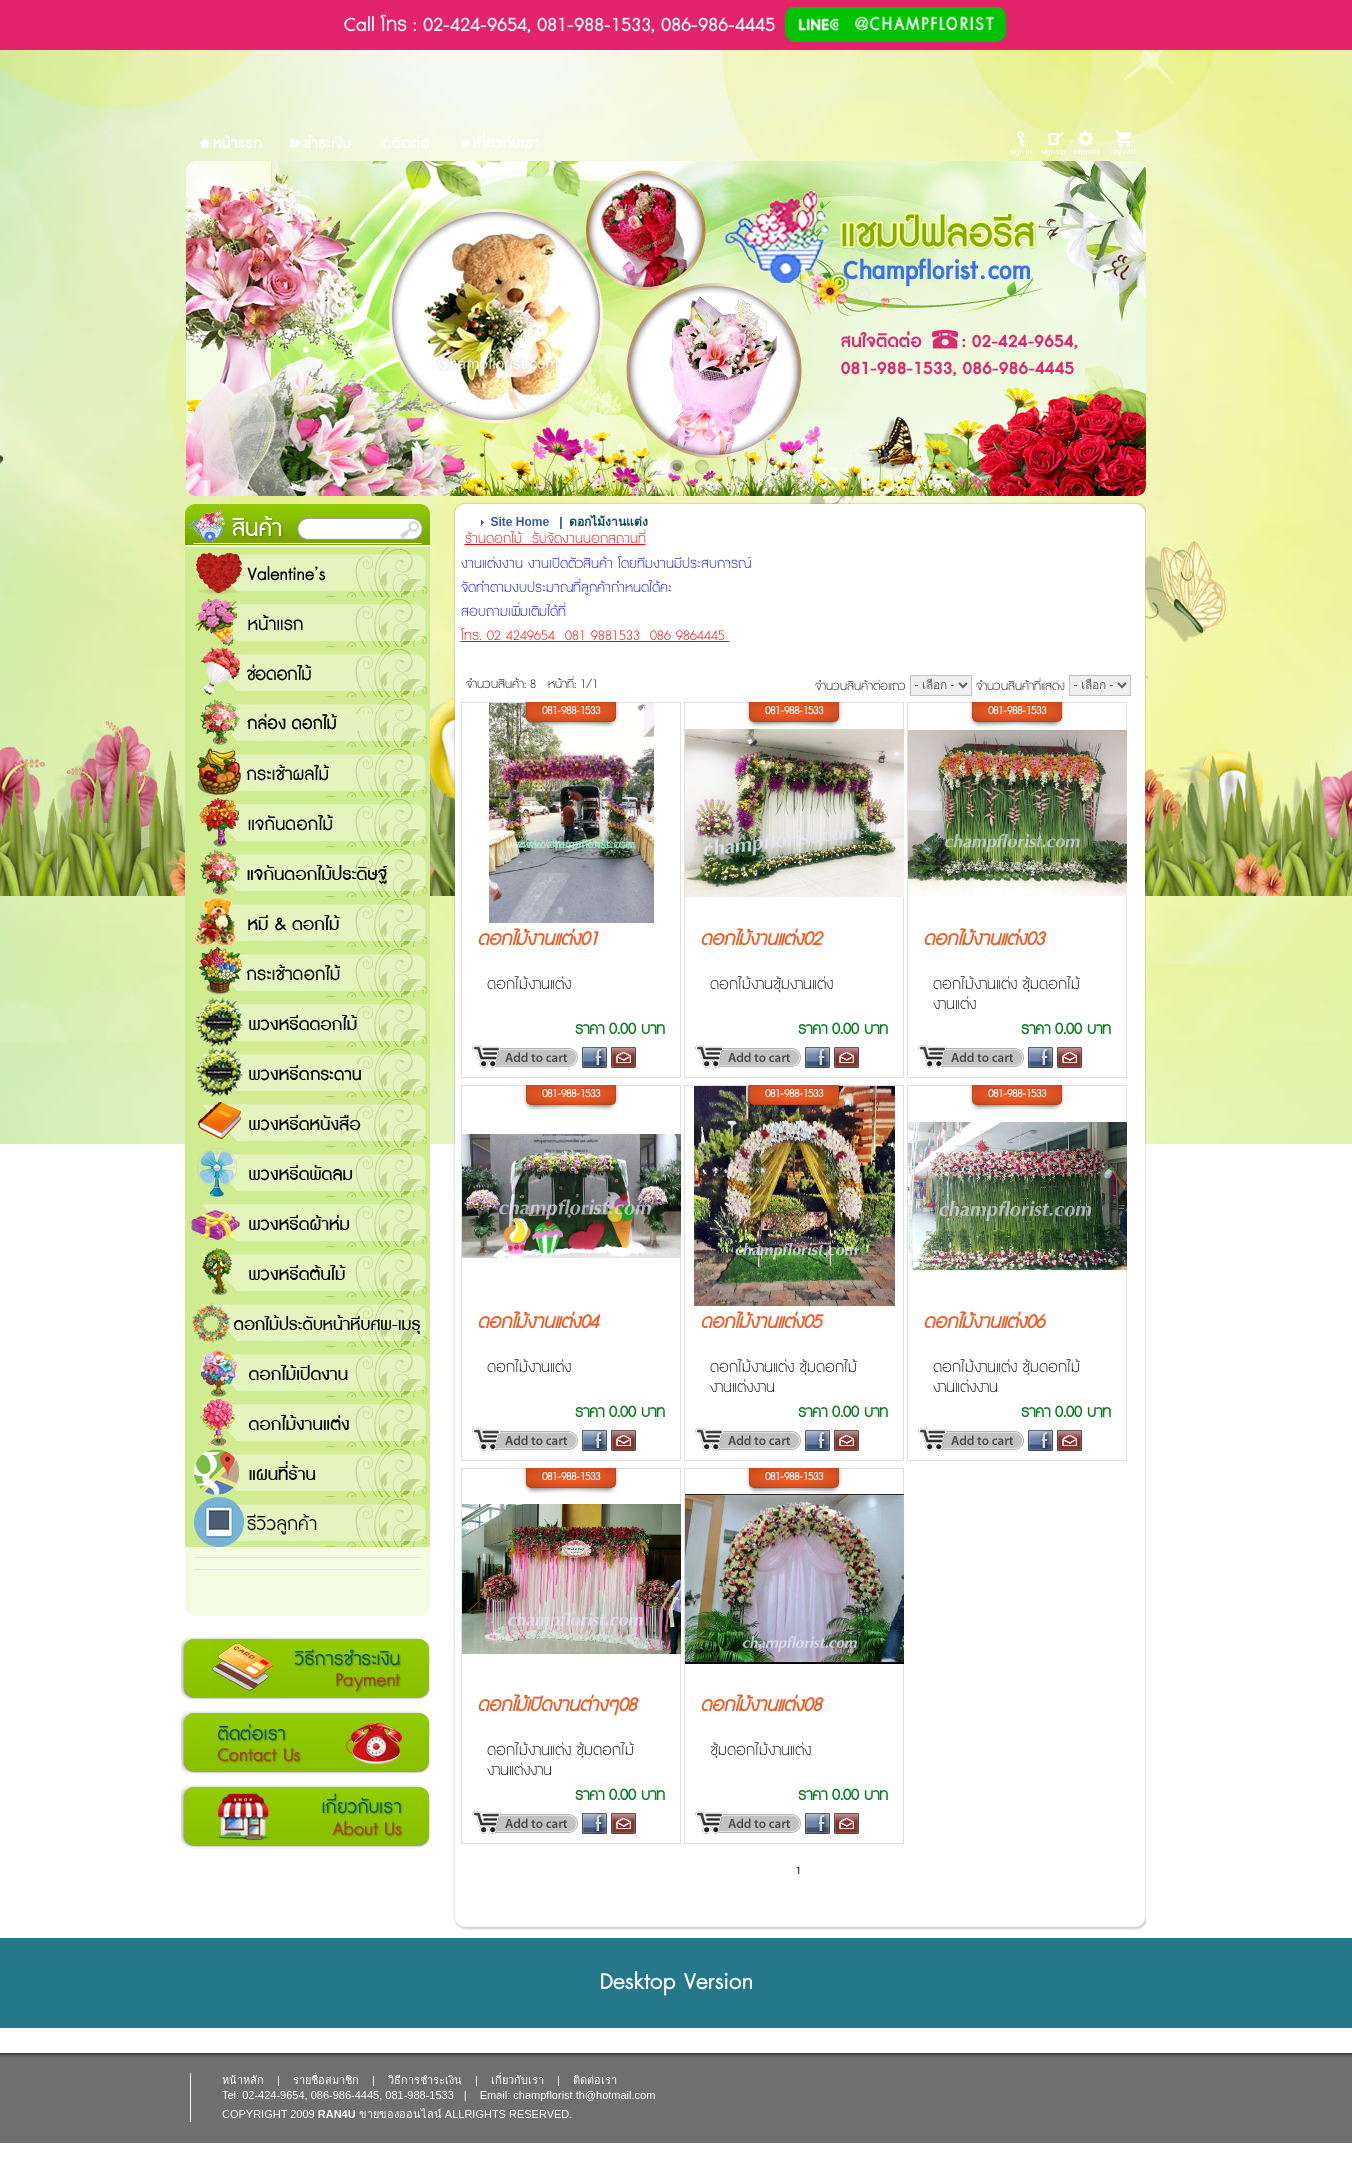  I want to click on รายชื่อสมาชิก, so click(326, 2080).